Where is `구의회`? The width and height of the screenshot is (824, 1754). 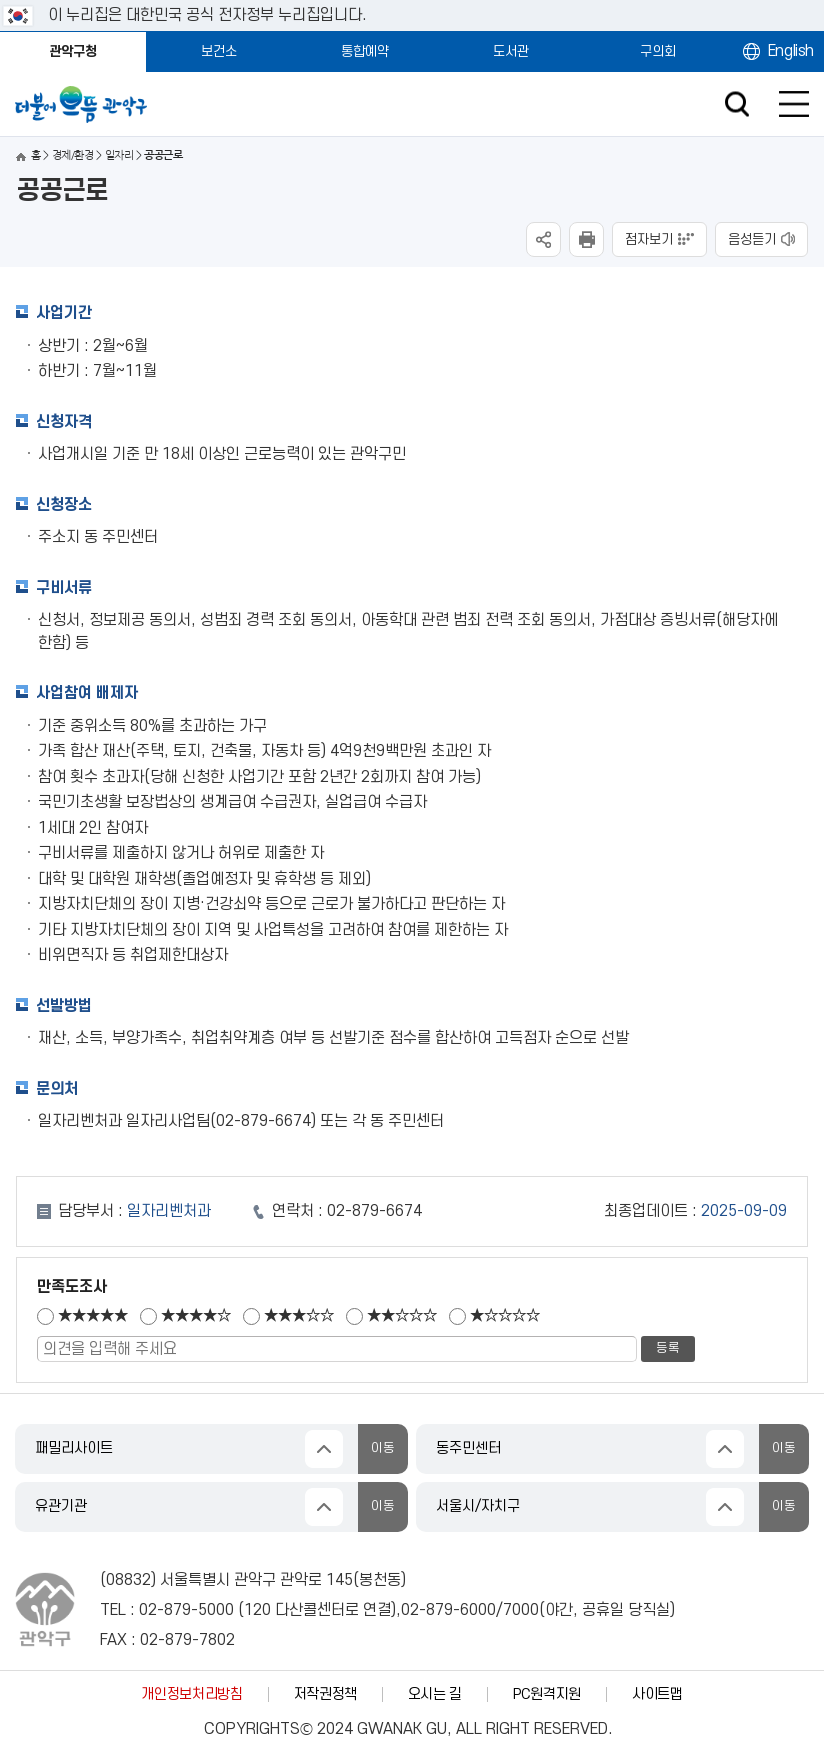 구의회 is located at coordinates (658, 51).